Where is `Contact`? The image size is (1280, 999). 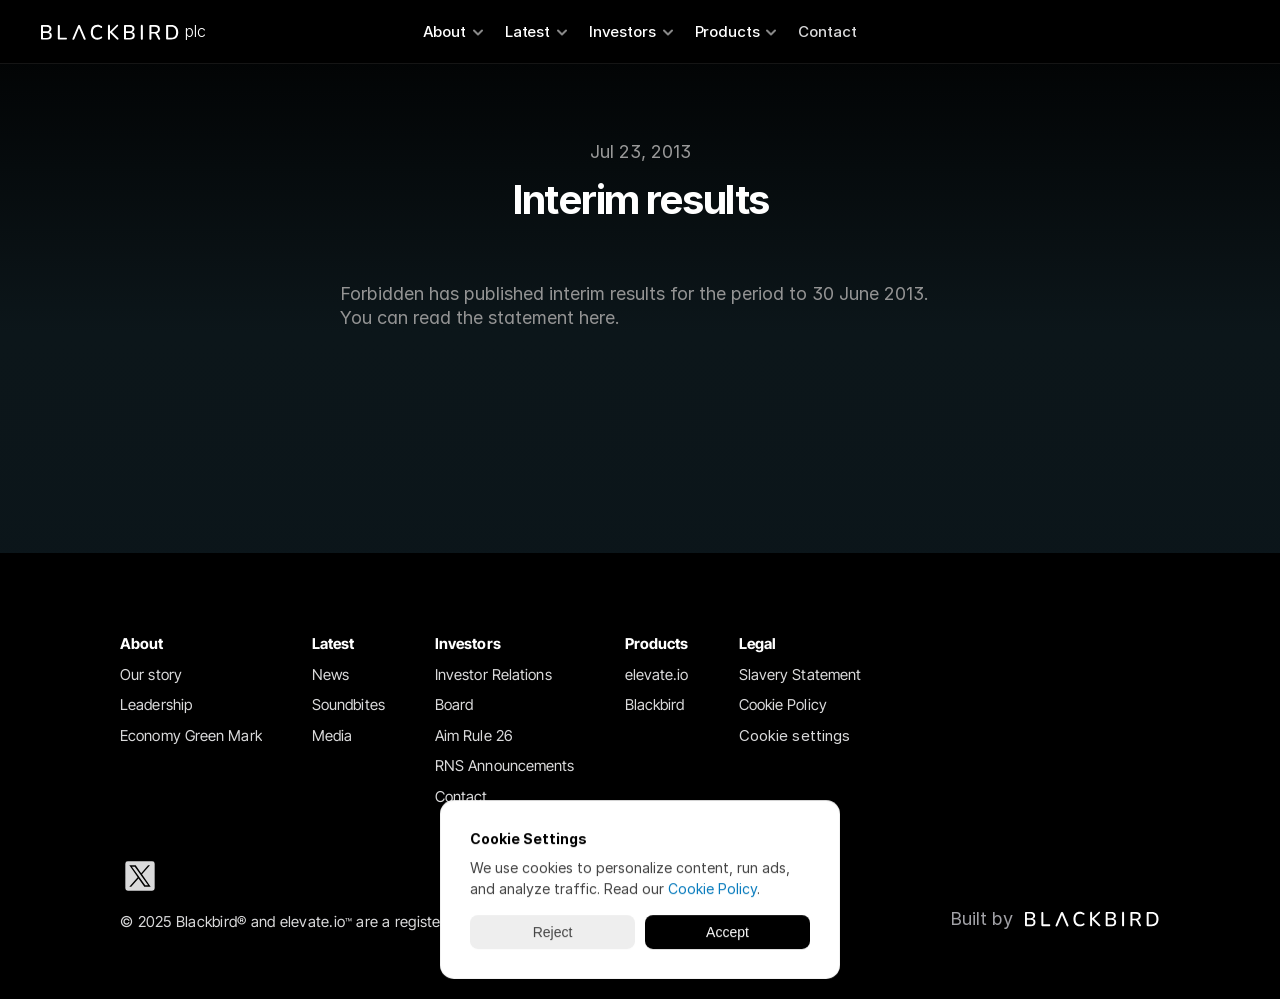 Contact is located at coordinates (827, 31).